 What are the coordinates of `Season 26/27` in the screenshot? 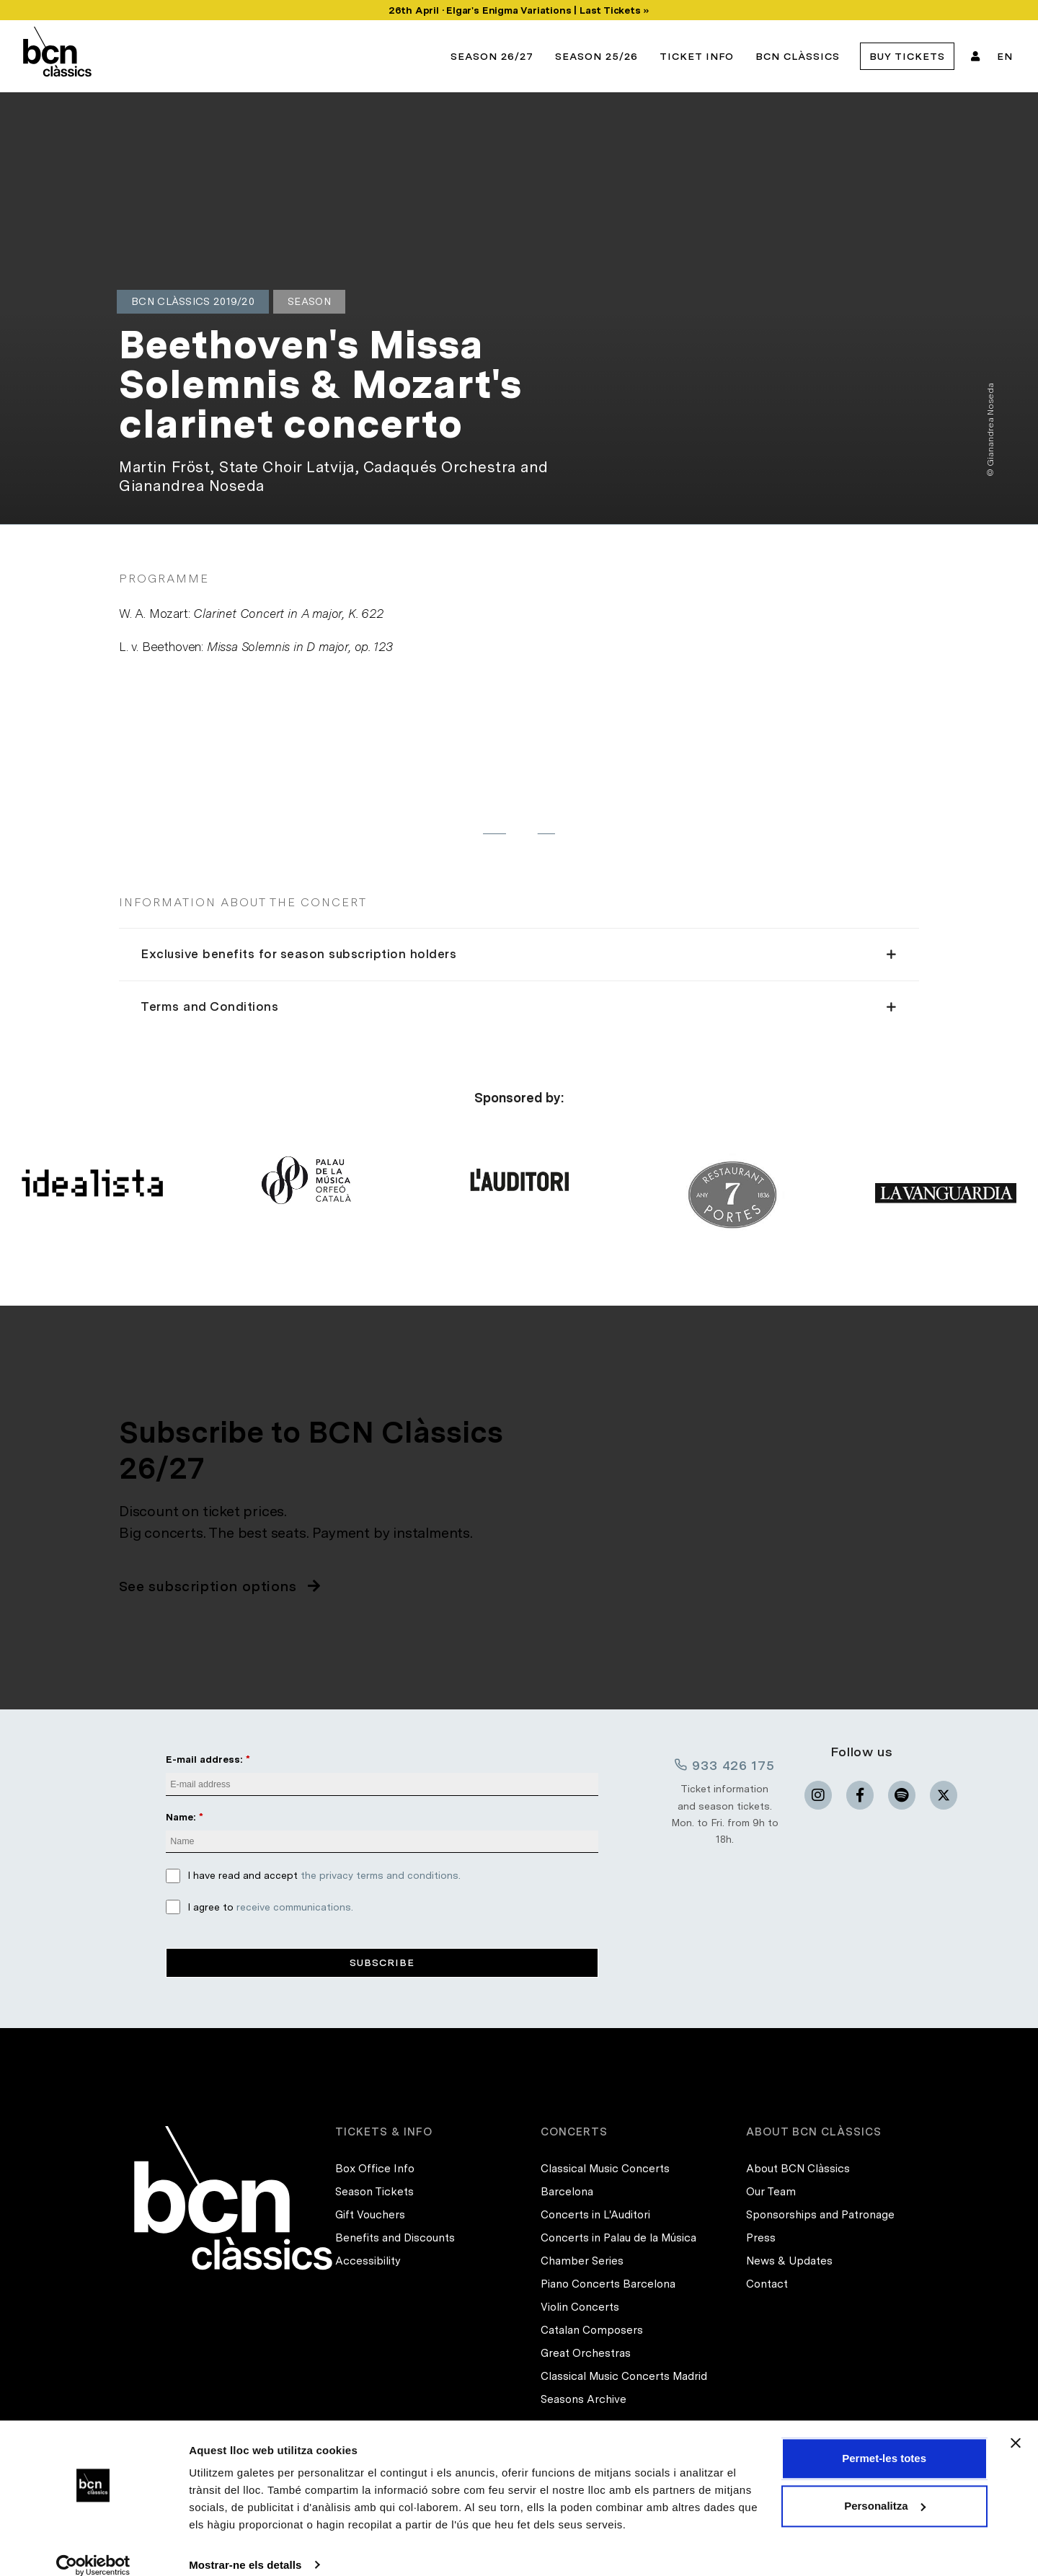 It's located at (492, 56).